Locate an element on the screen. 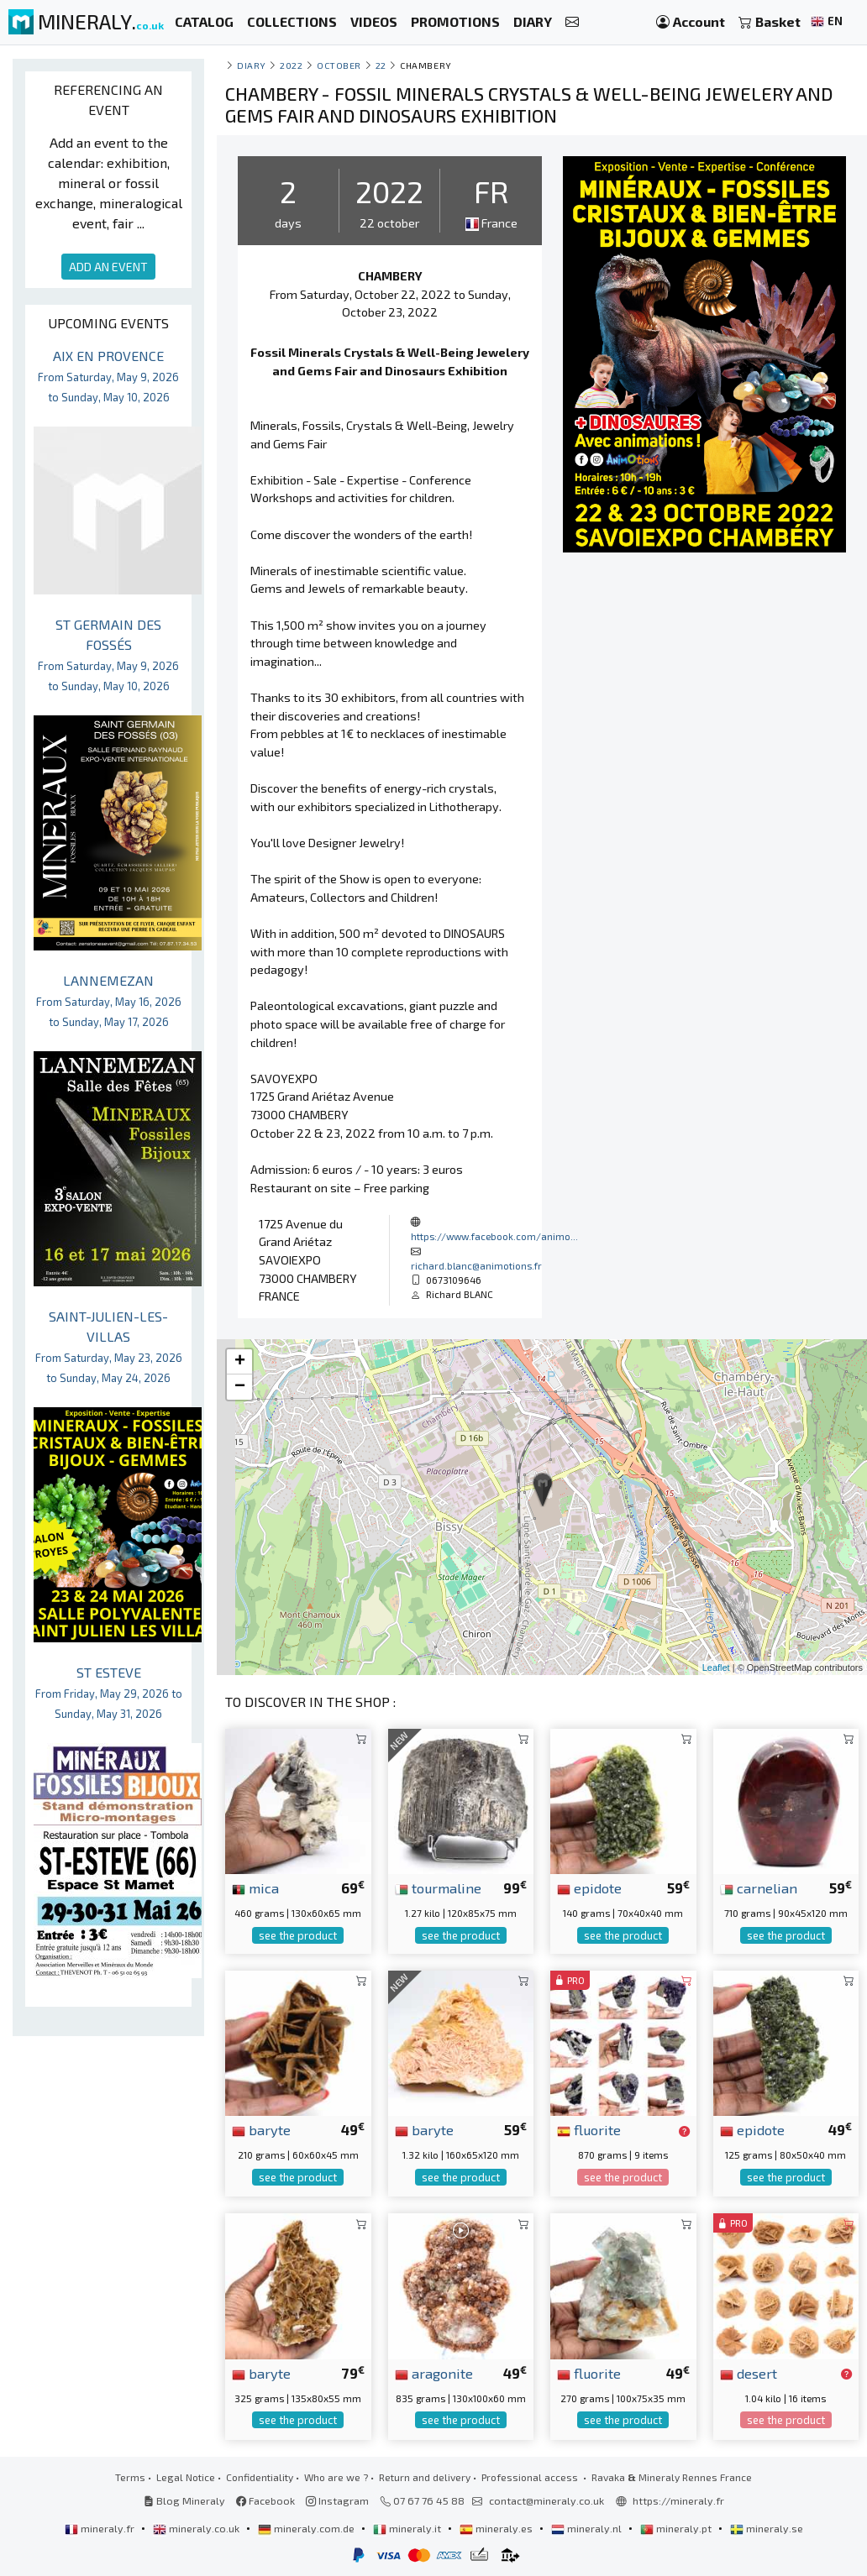  − [button] is located at coordinates (239, 1387).